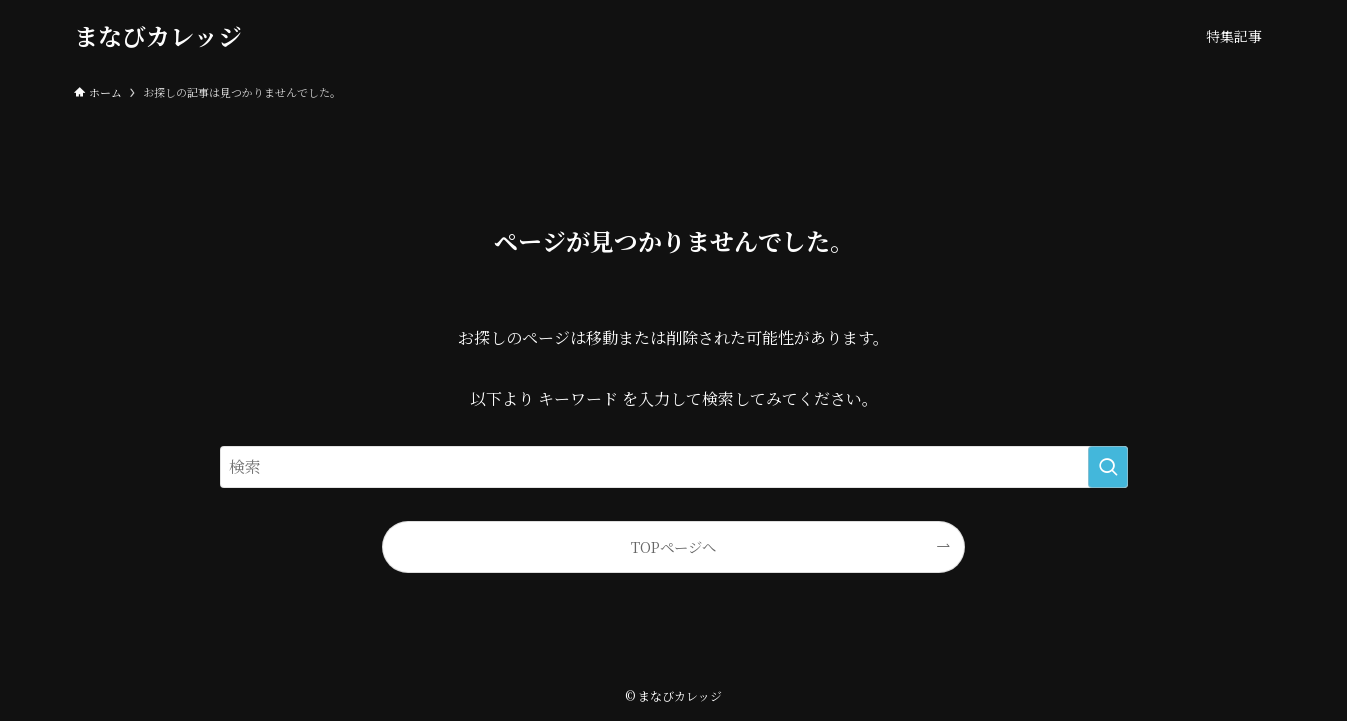 This screenshot has height=721, width=1347. Describe the element at coordinates (673, 546) in the screenshot. I see `TOPページへ` at that location.